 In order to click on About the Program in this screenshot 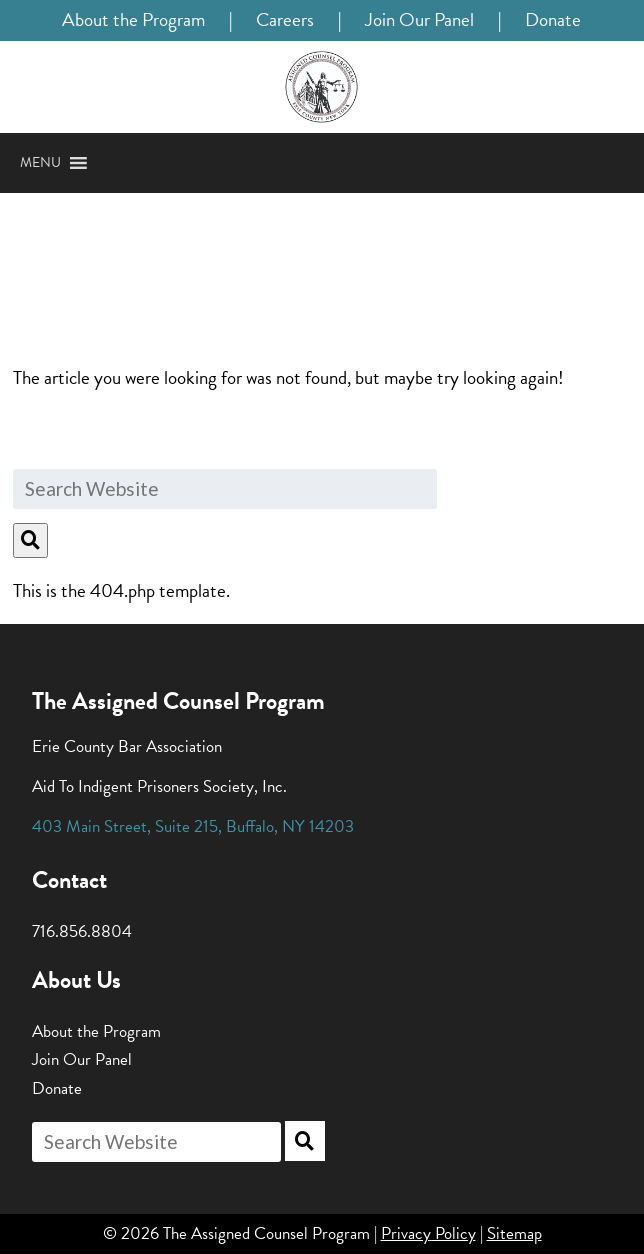, I will do `click(133, 19)`.